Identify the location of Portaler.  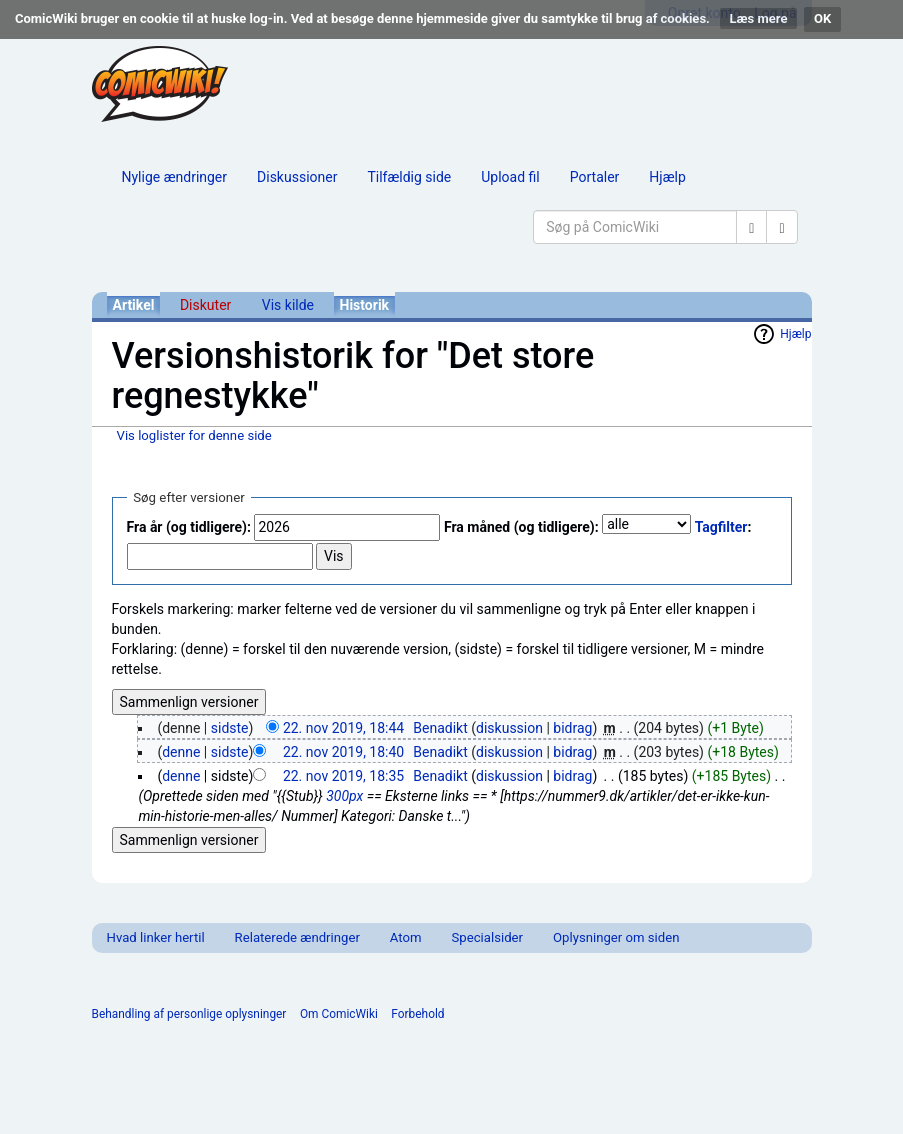
(595, 177).